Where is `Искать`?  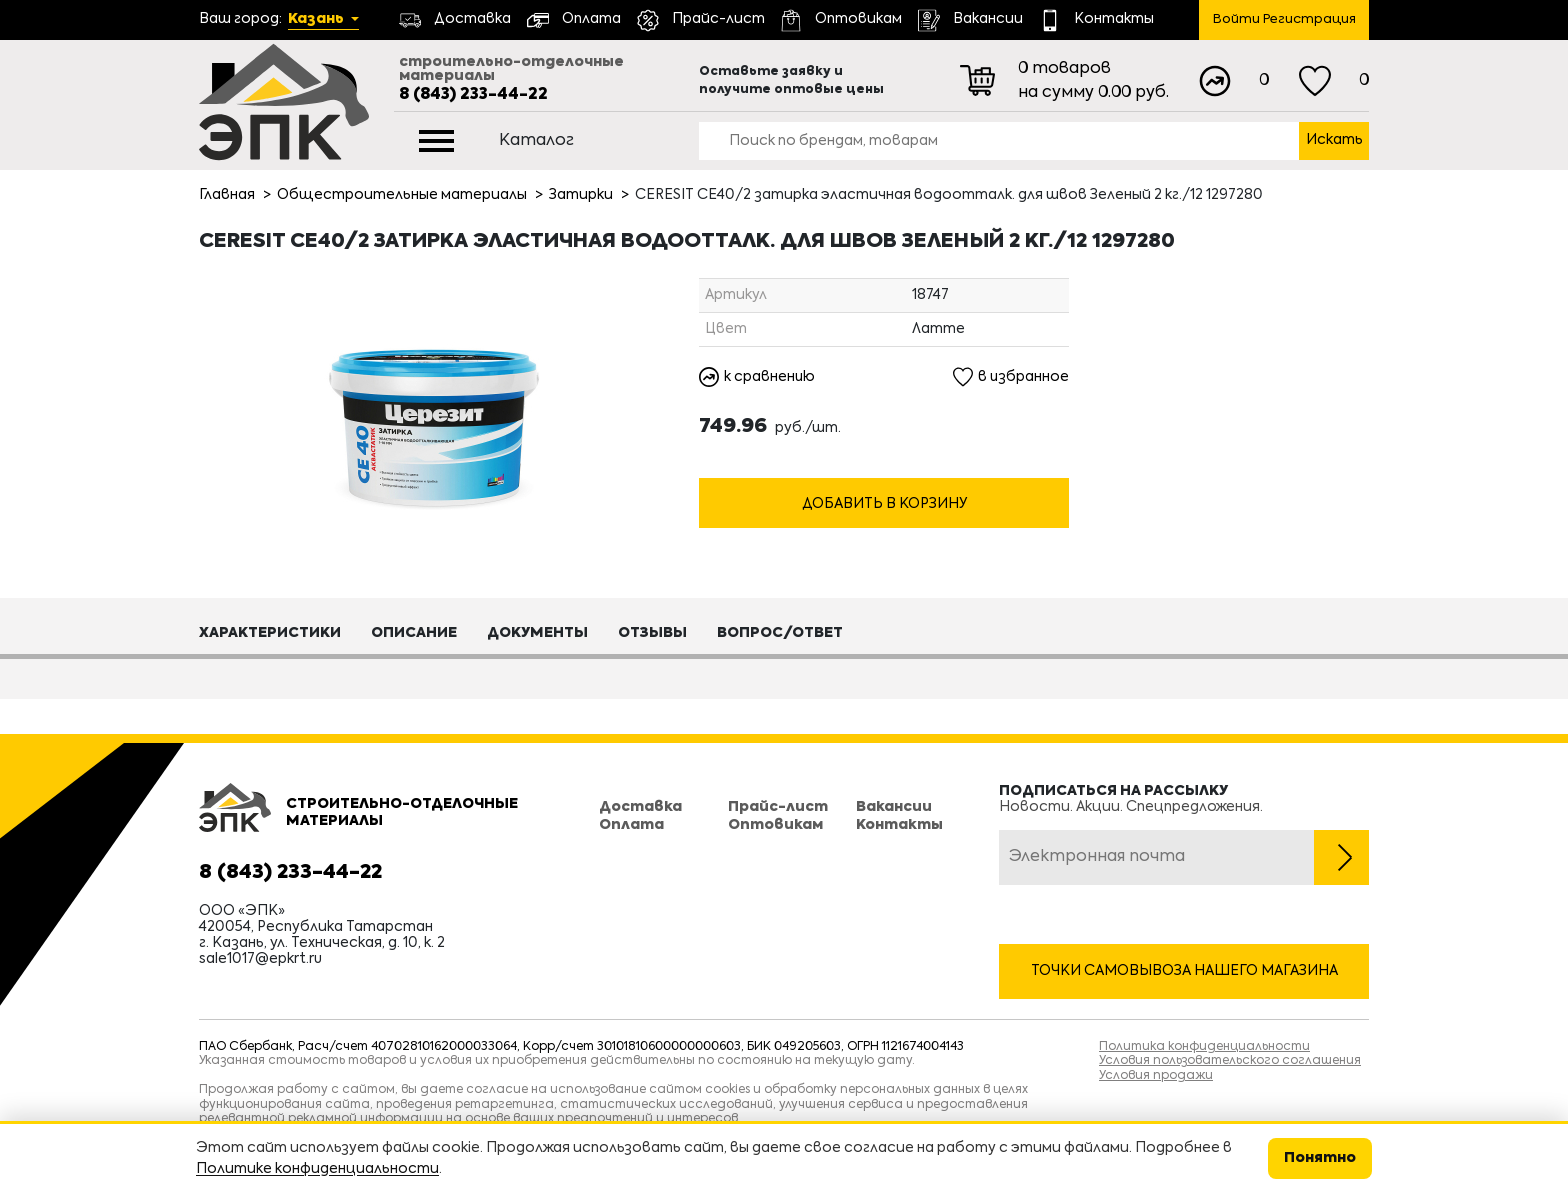
Искать is located at coordinates (1334, 140).